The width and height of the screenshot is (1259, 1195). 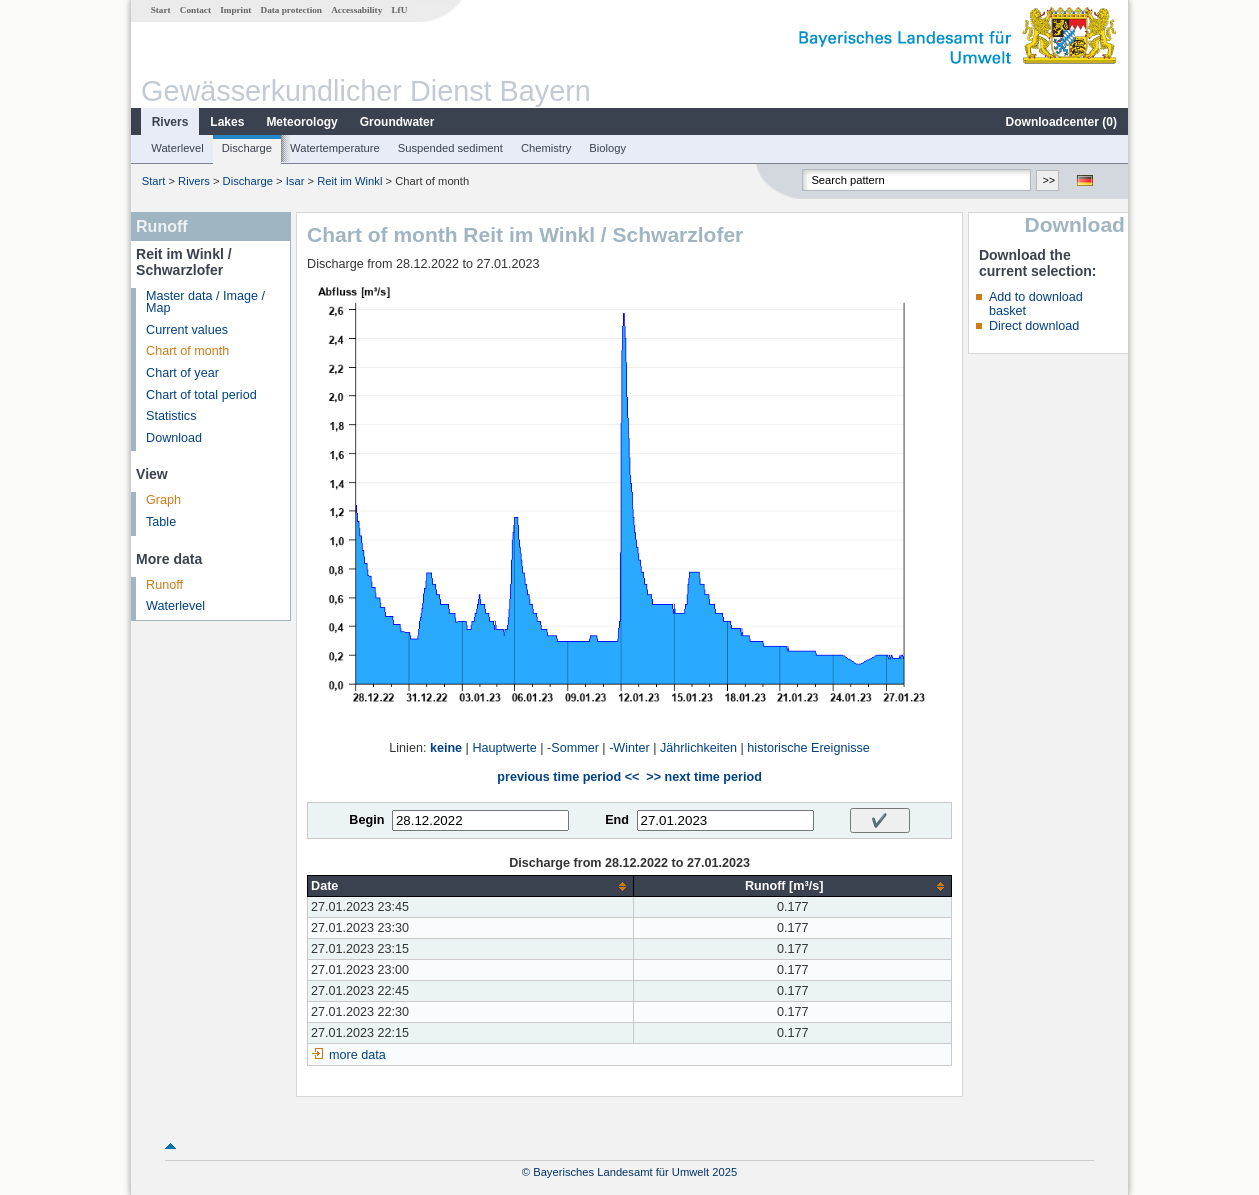 What do you see at coordinates (170, 122) in the screenshot?
I see `Rivers` at bounding box center [170, 122].